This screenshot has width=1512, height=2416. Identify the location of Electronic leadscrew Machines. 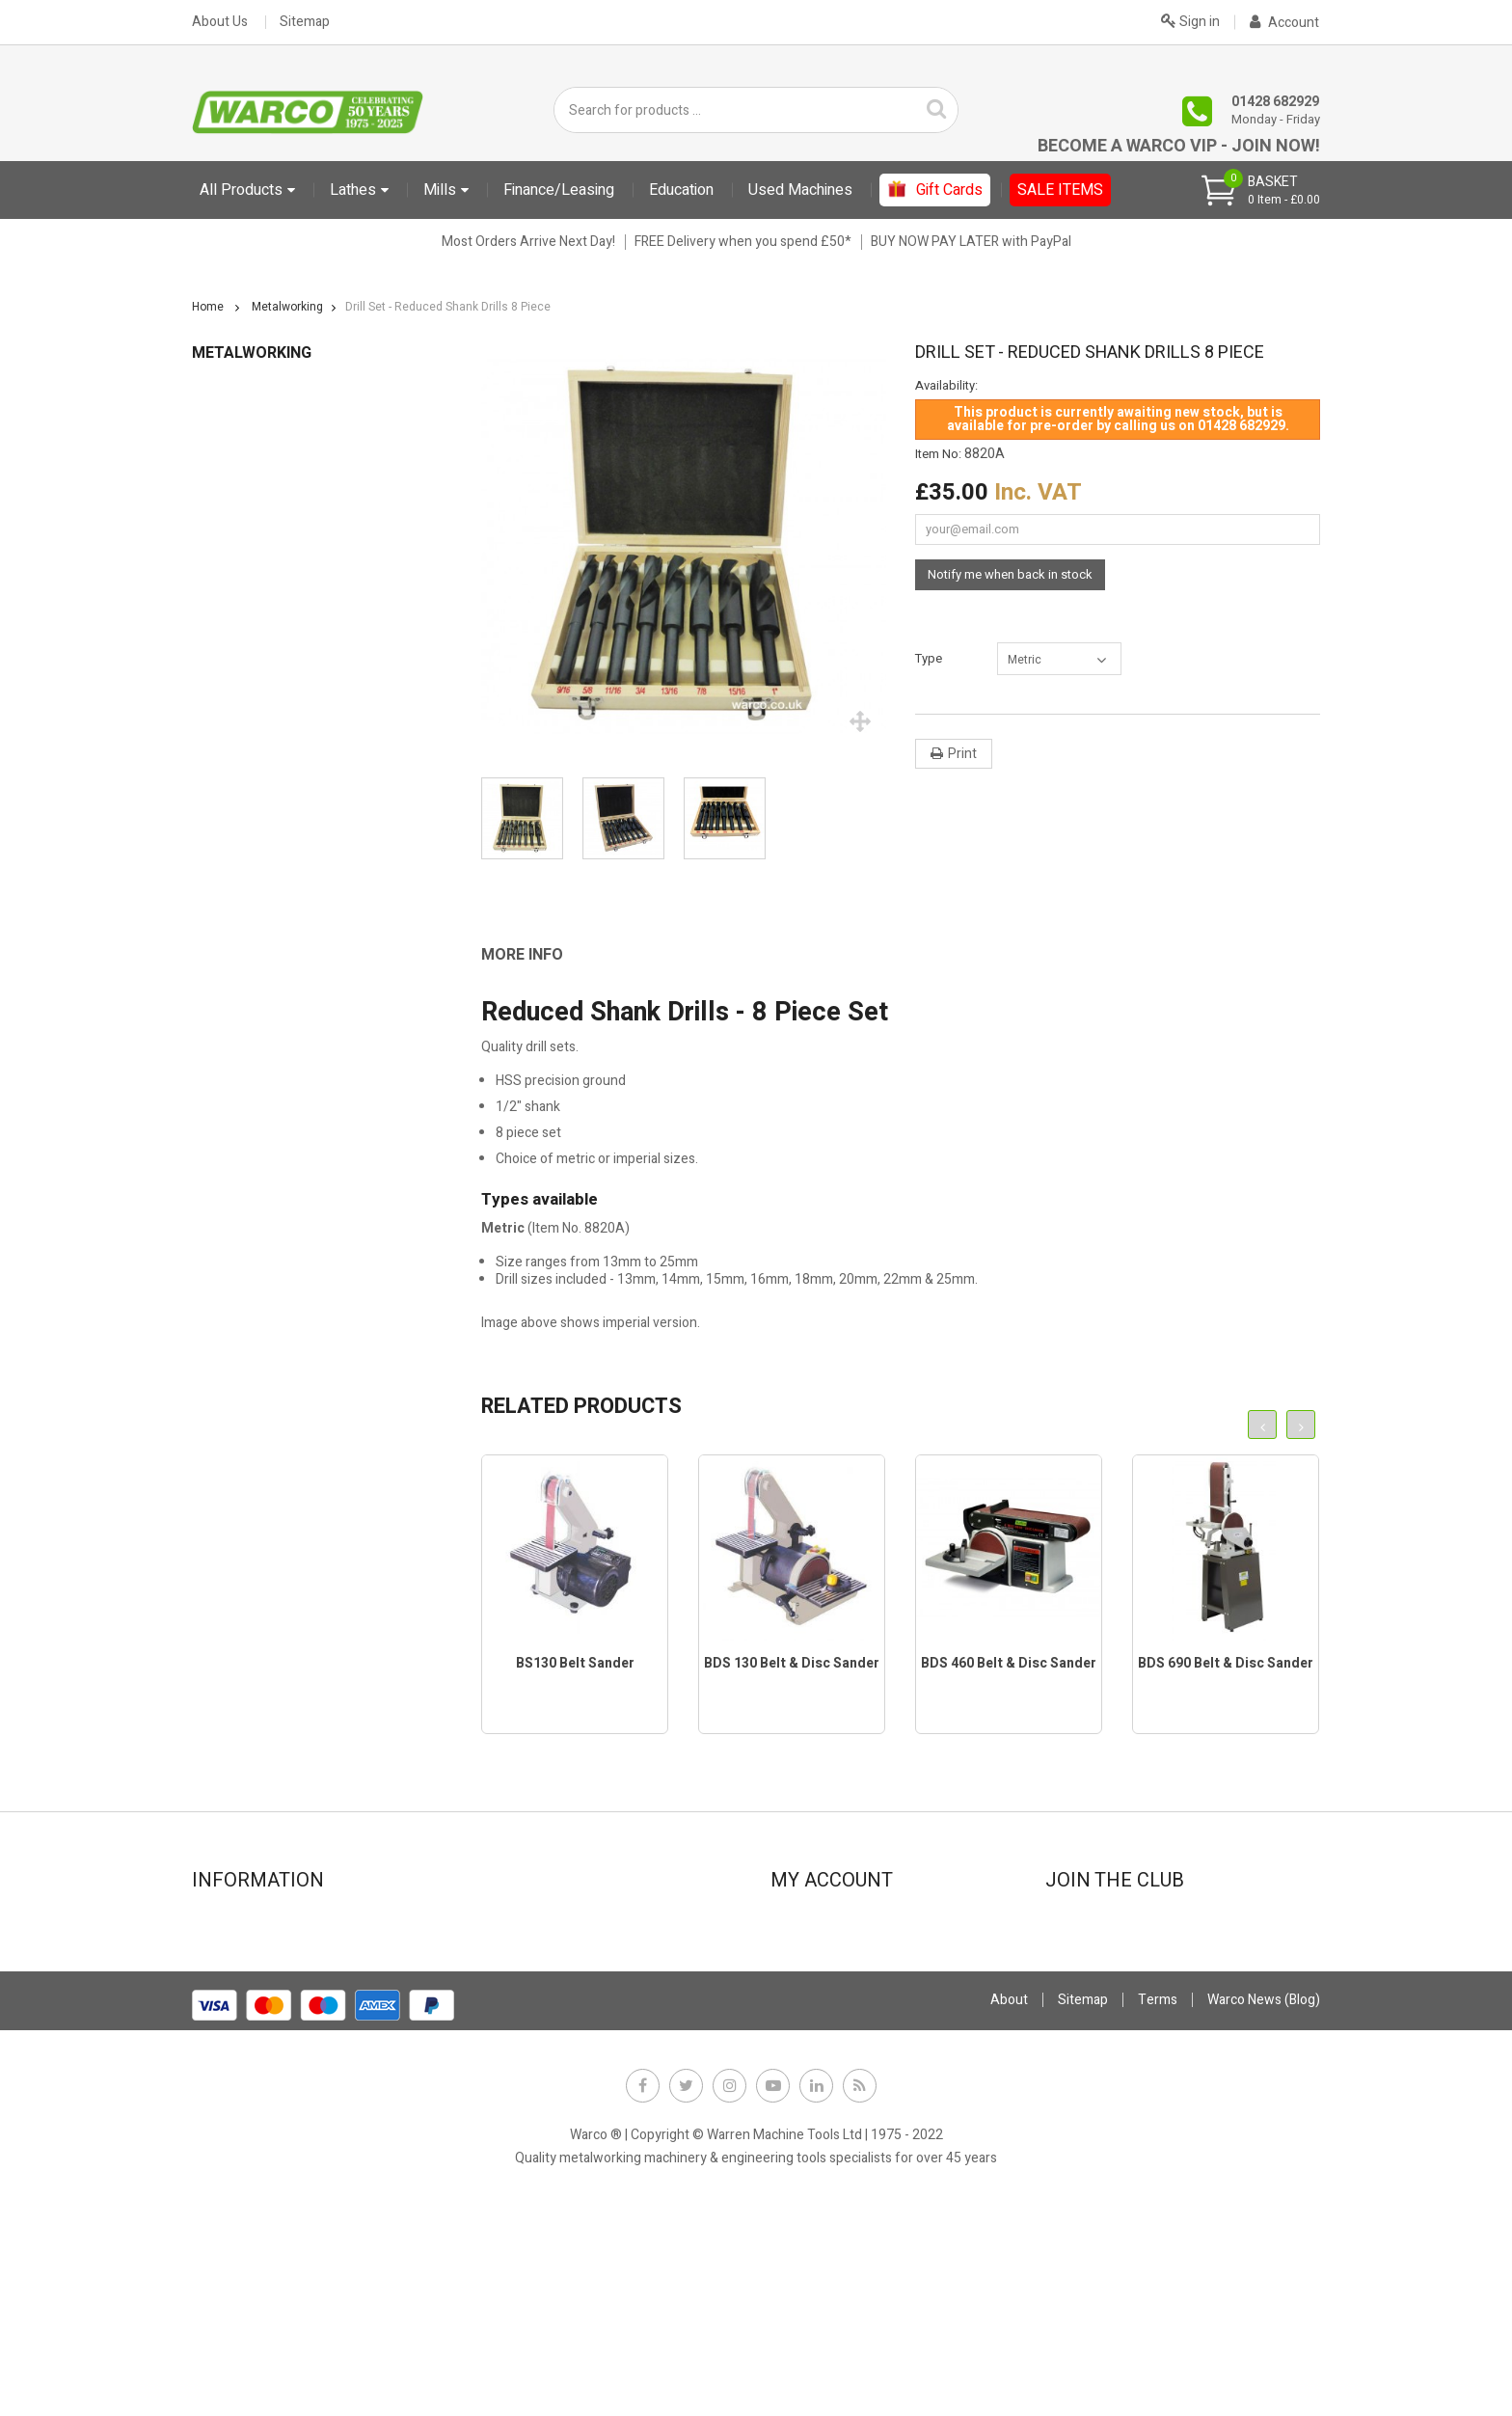
(284, 1504).